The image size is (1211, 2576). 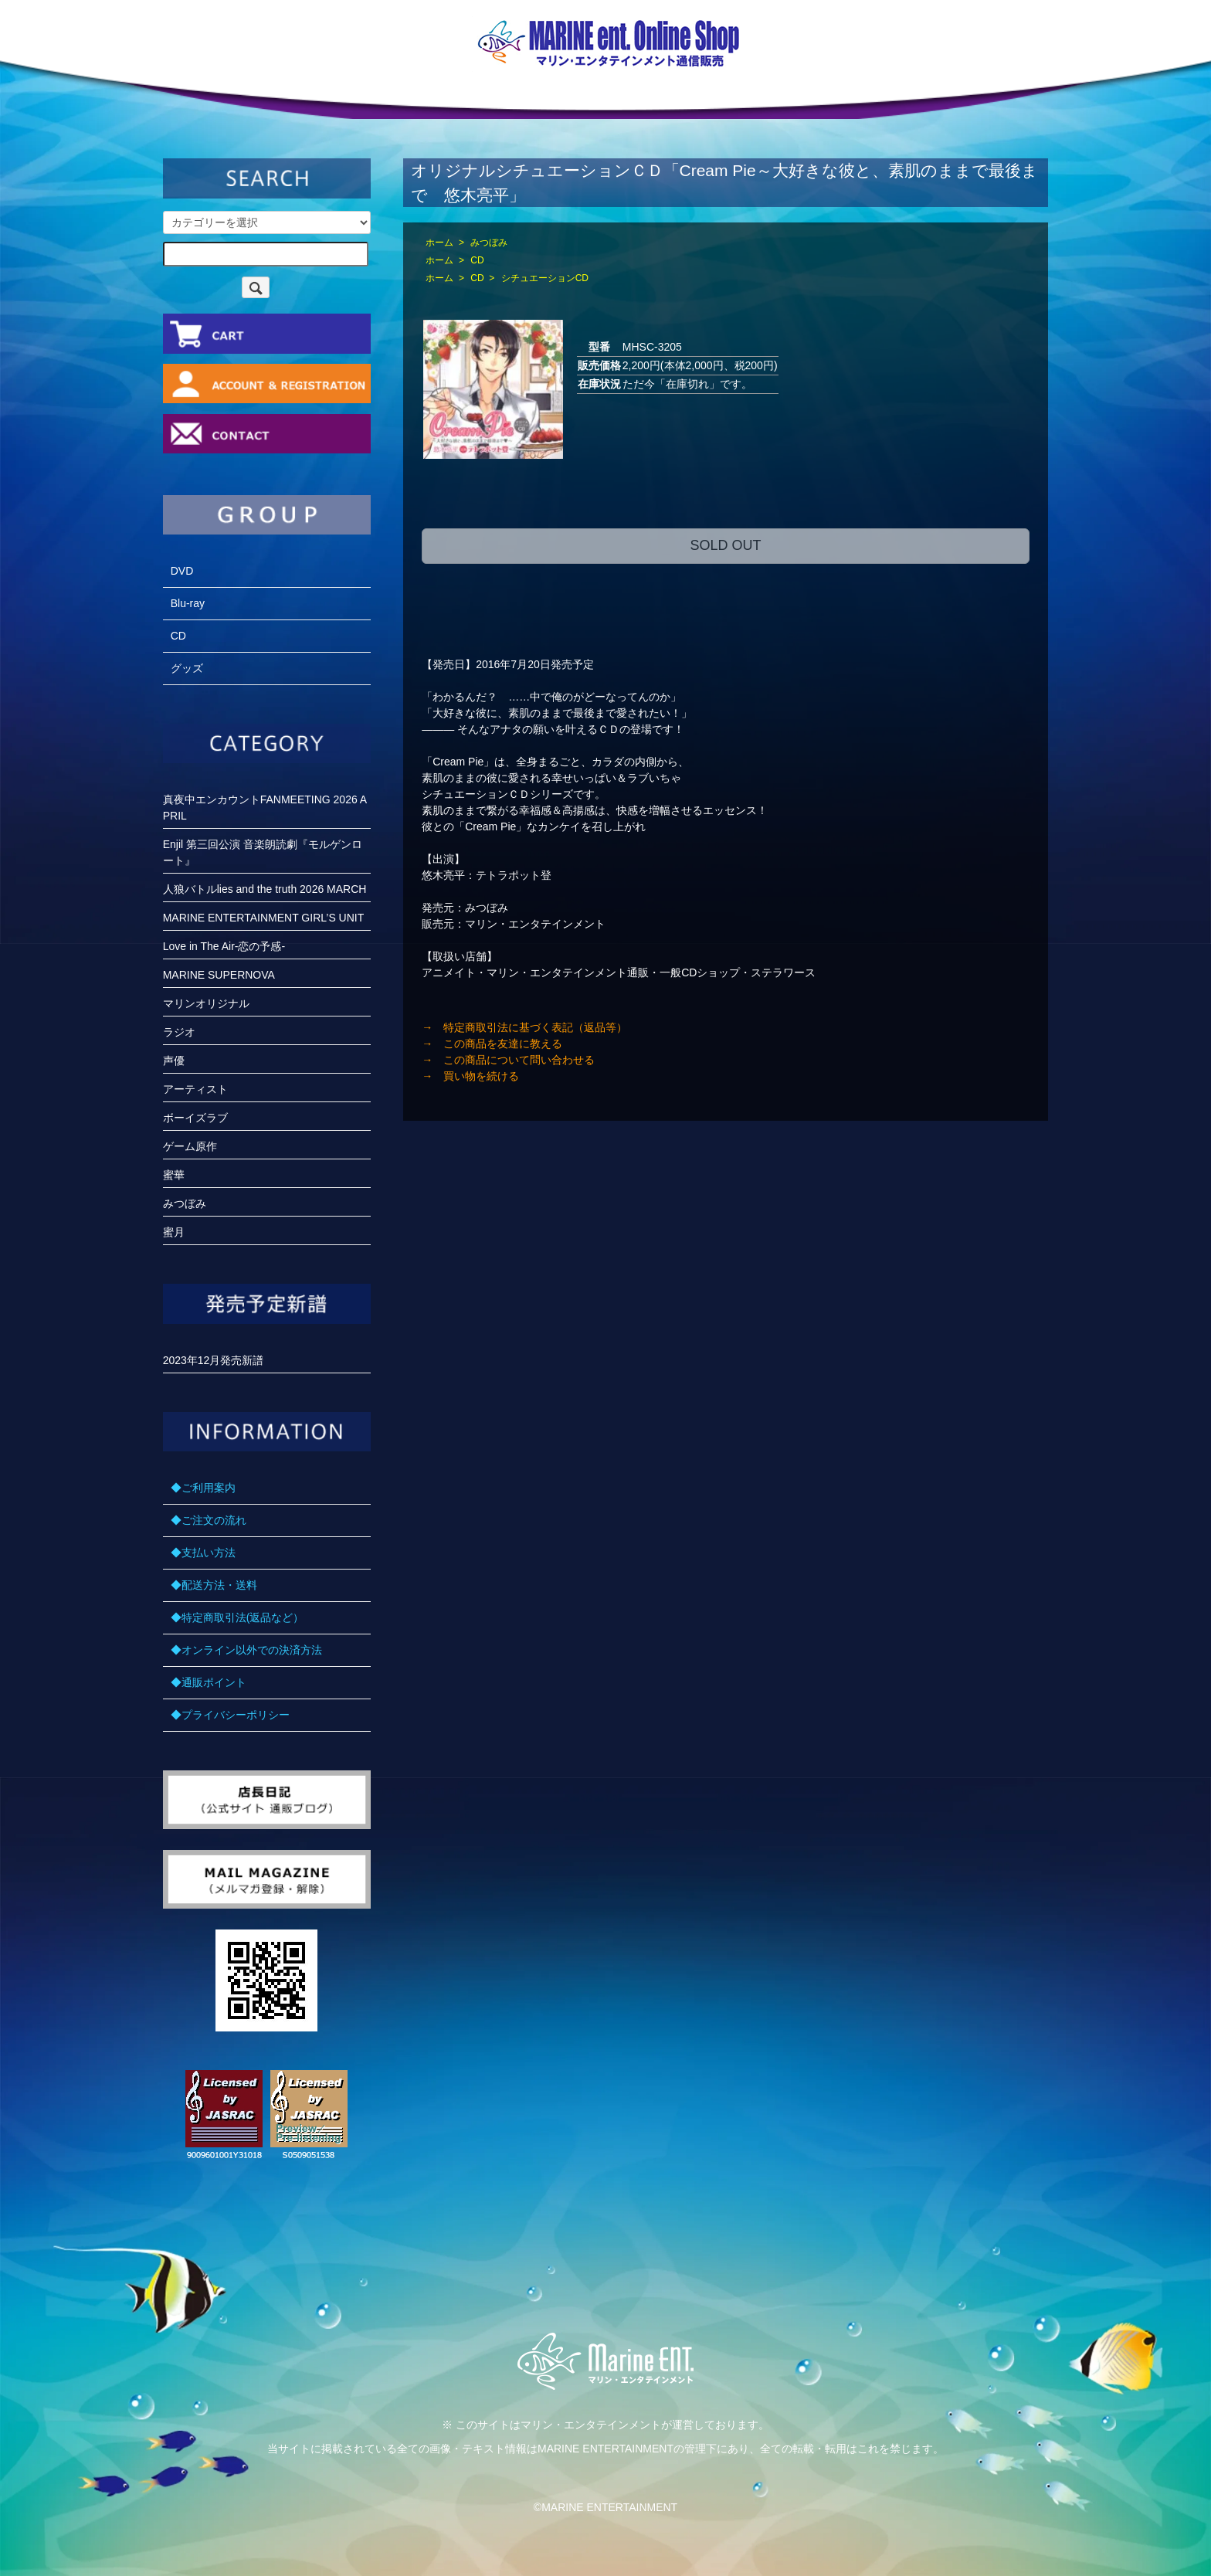 What do you see at coordinates (179, 1032) in the screenshot?
I see `ラジオ` at bounding box center [179, 1032].